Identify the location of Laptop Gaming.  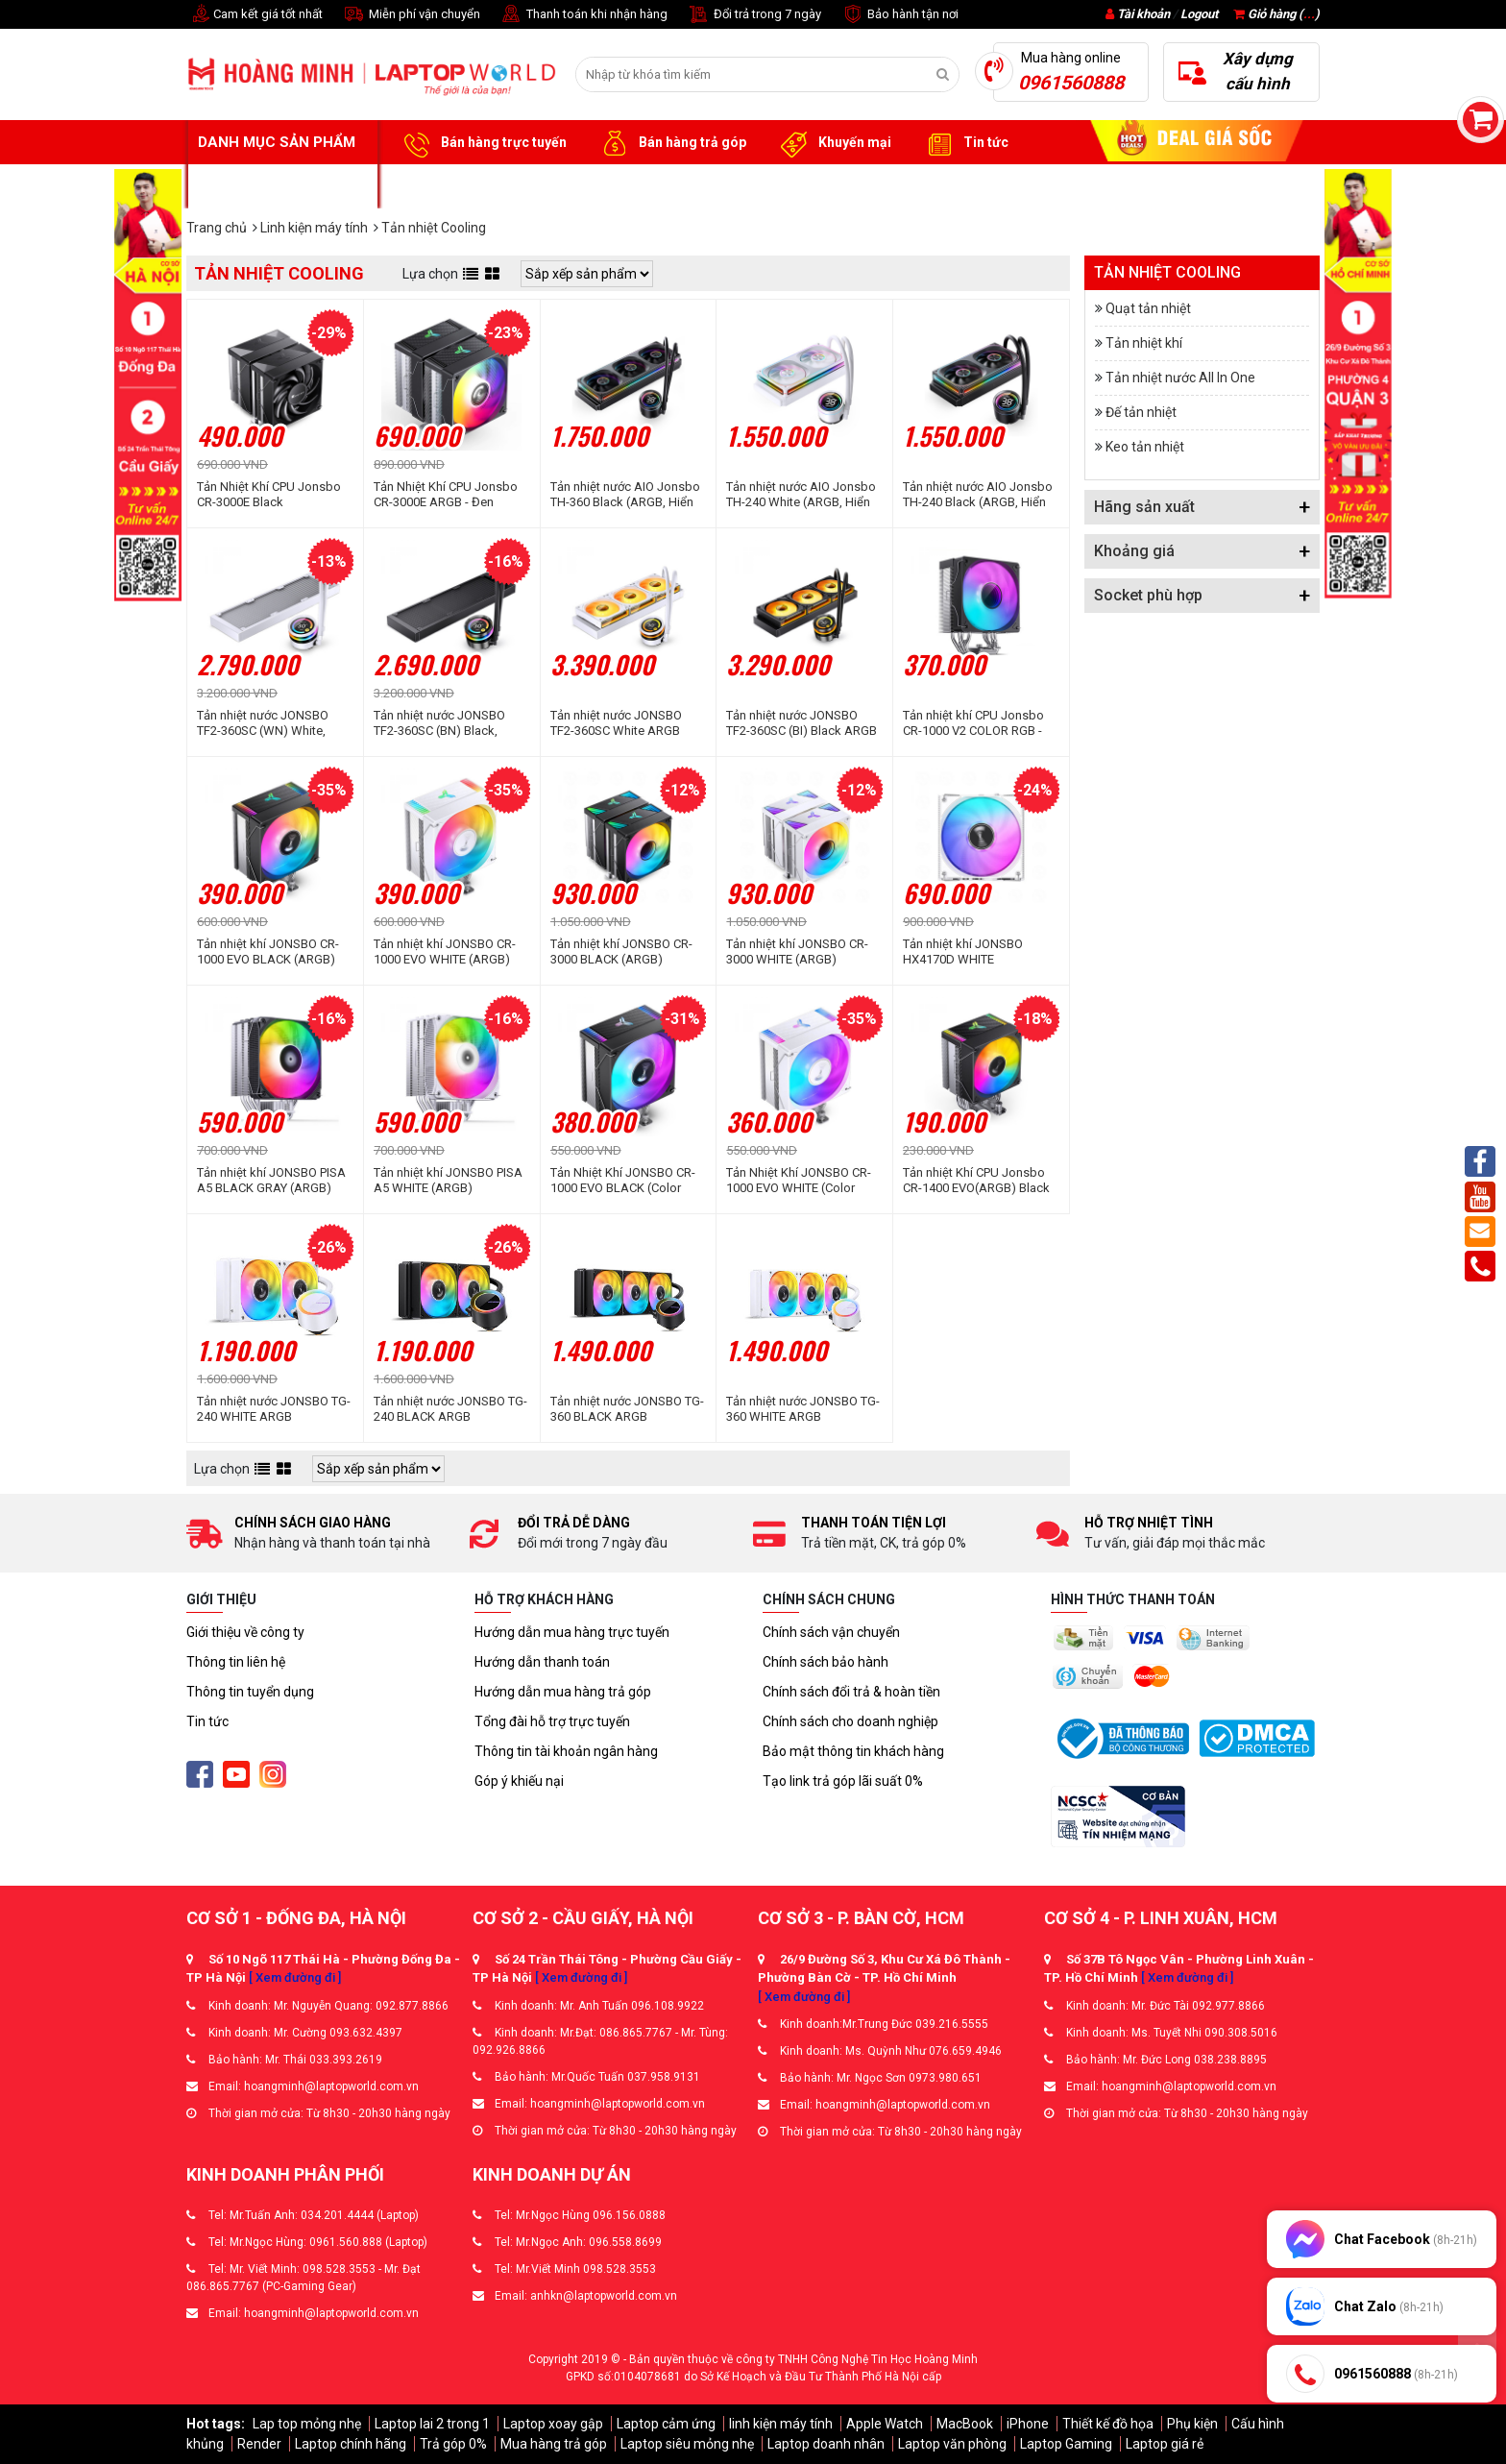
(1066, 2444).